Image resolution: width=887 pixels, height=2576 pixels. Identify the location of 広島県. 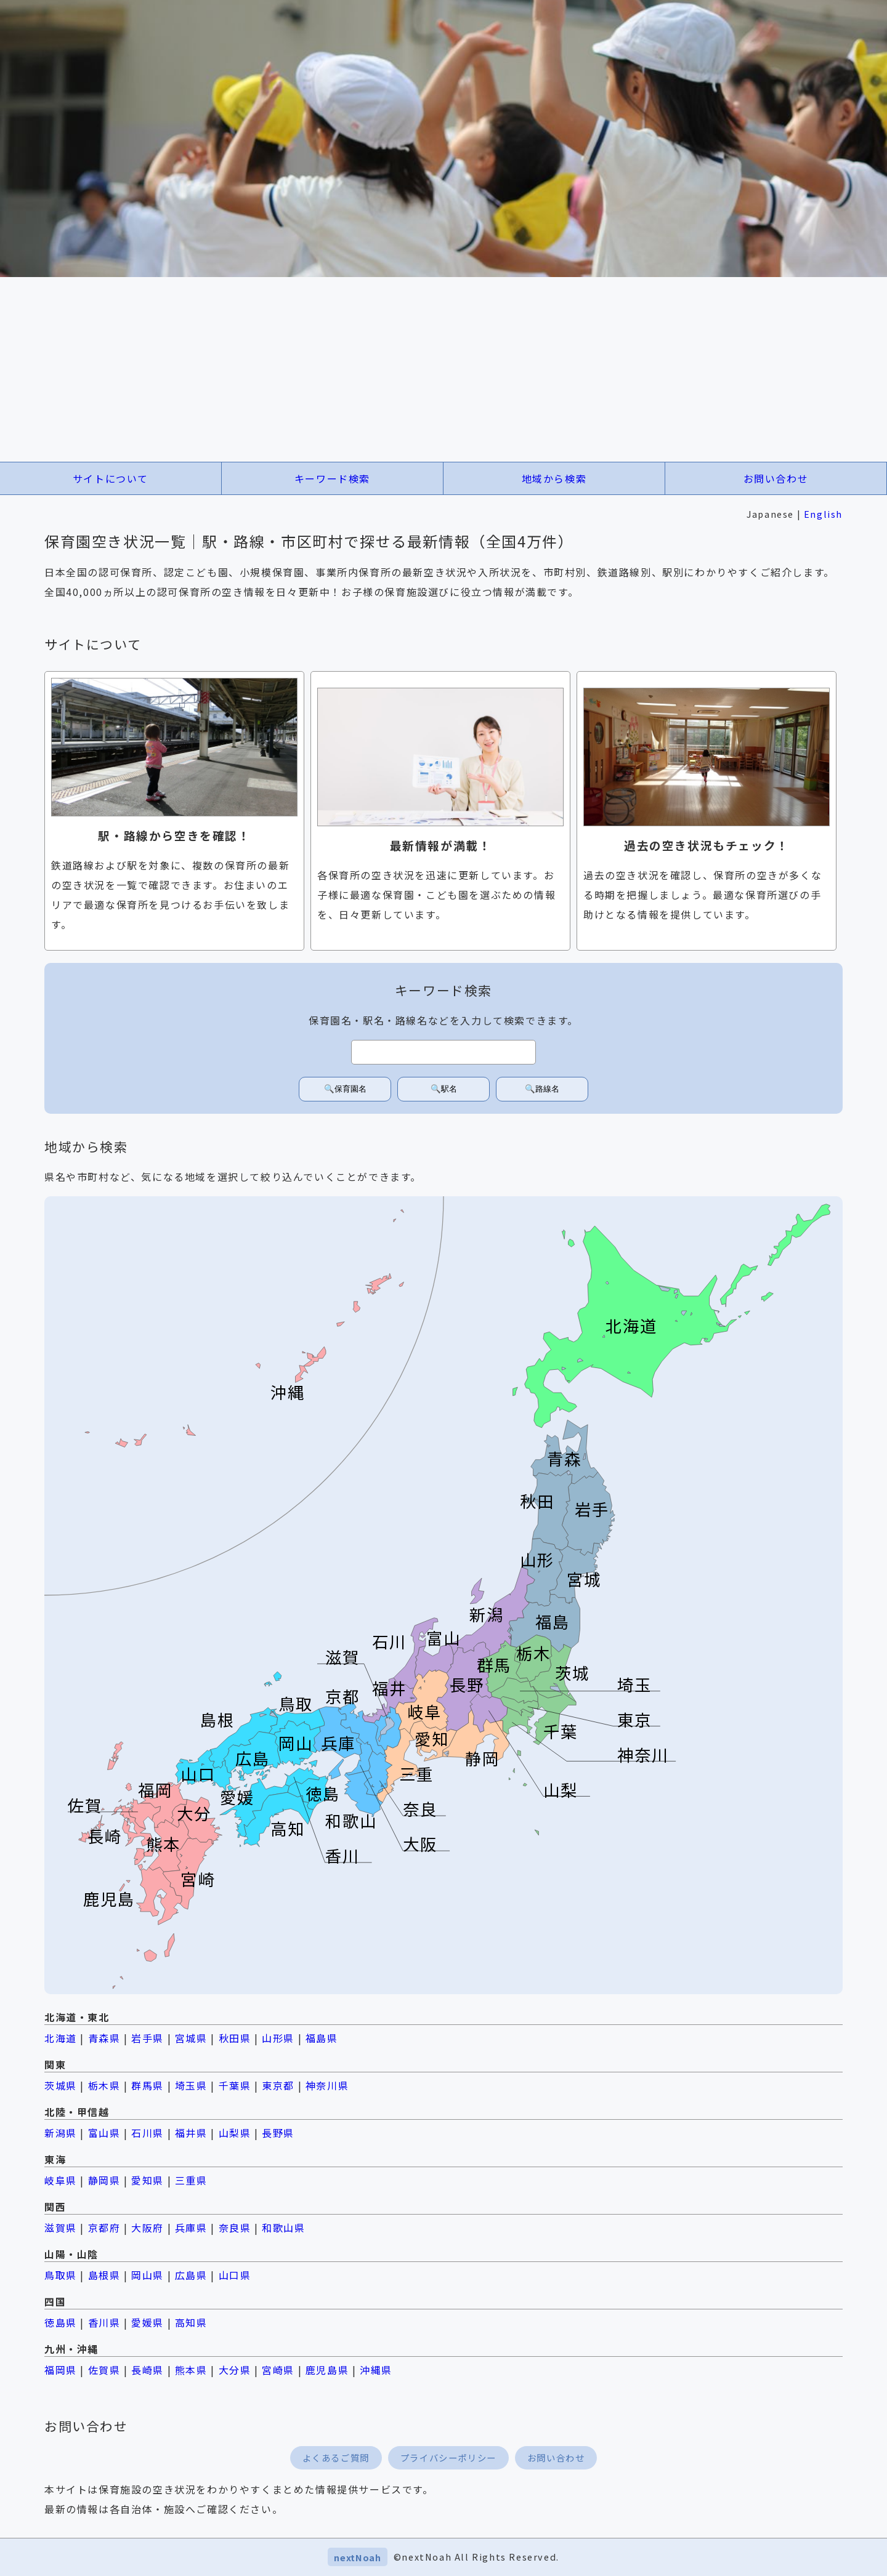
(191, 2275).